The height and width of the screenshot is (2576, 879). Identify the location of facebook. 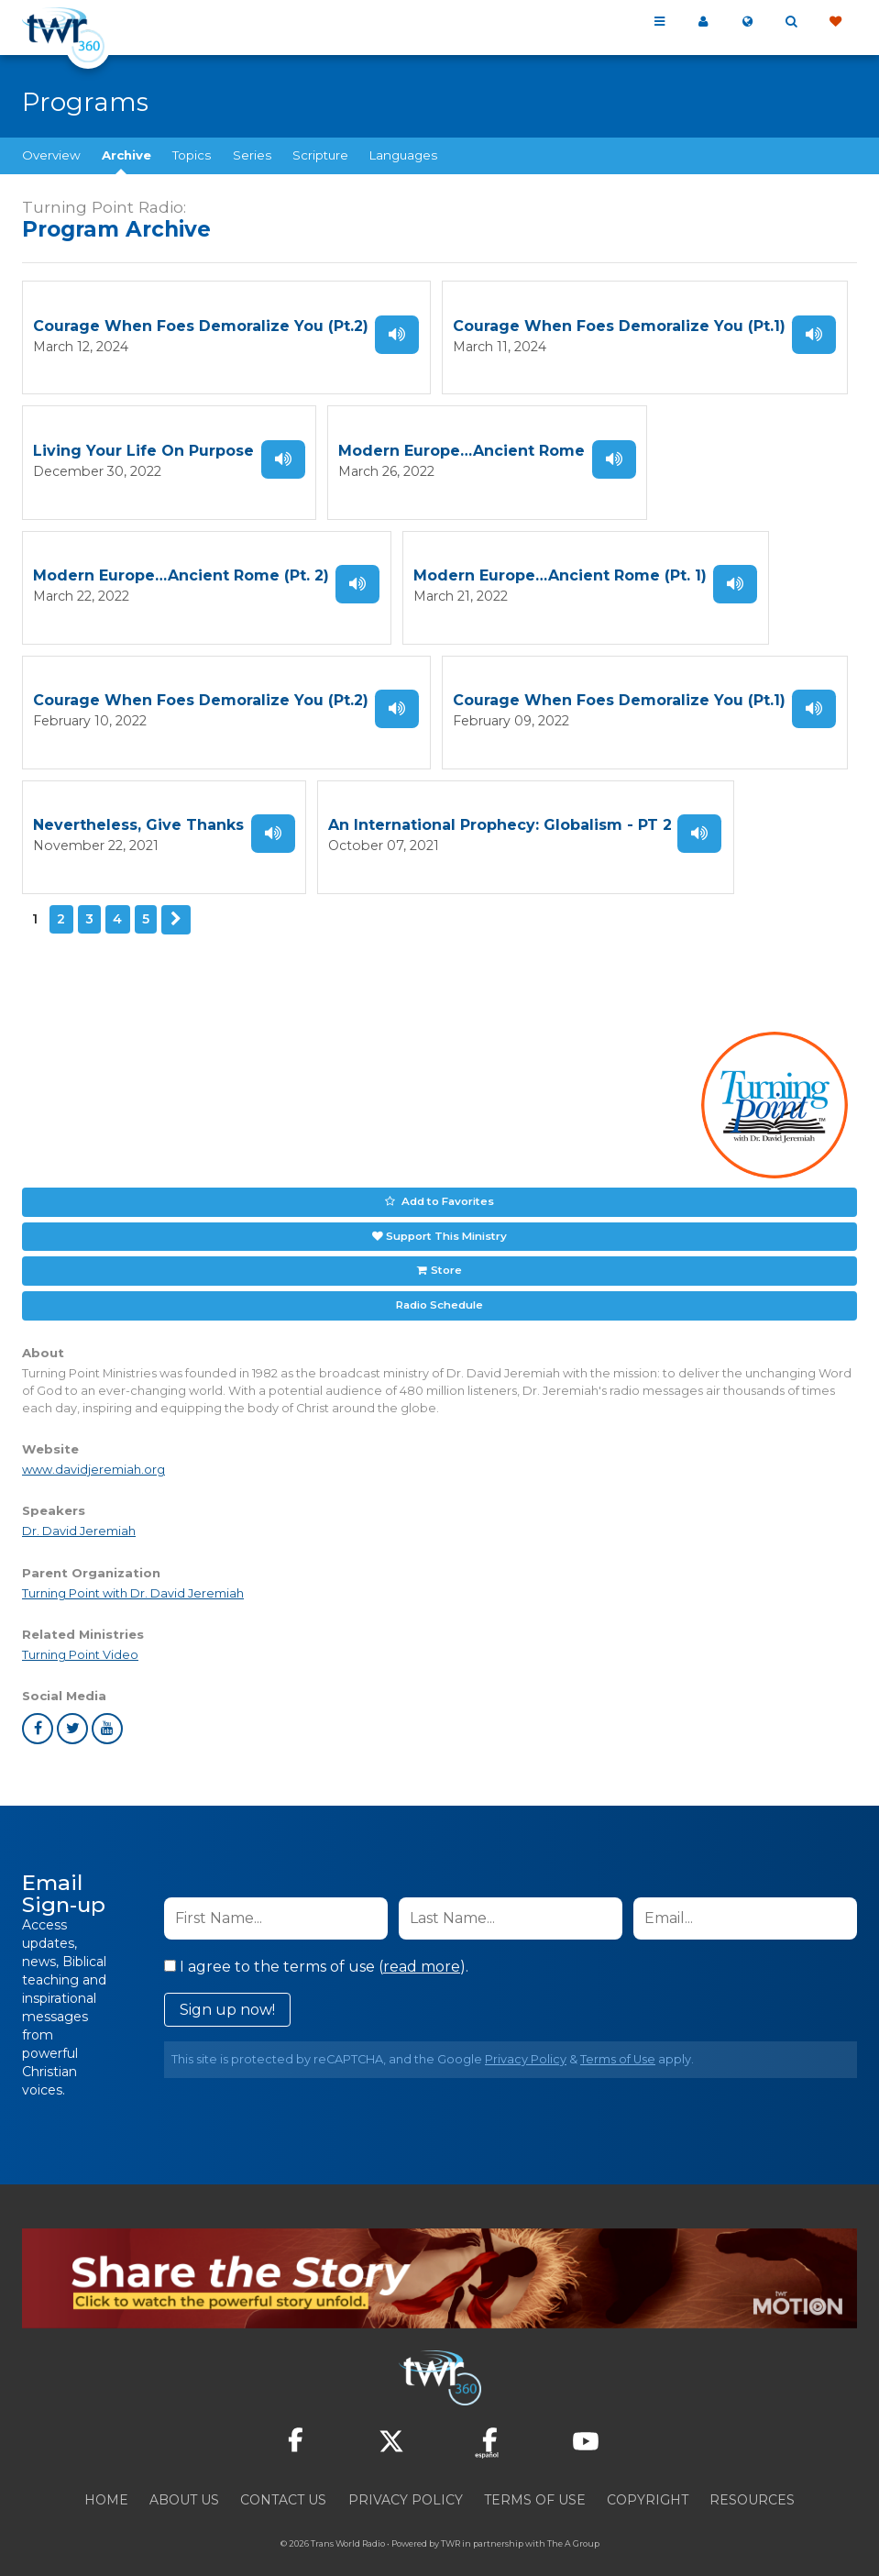
(37, 1705).